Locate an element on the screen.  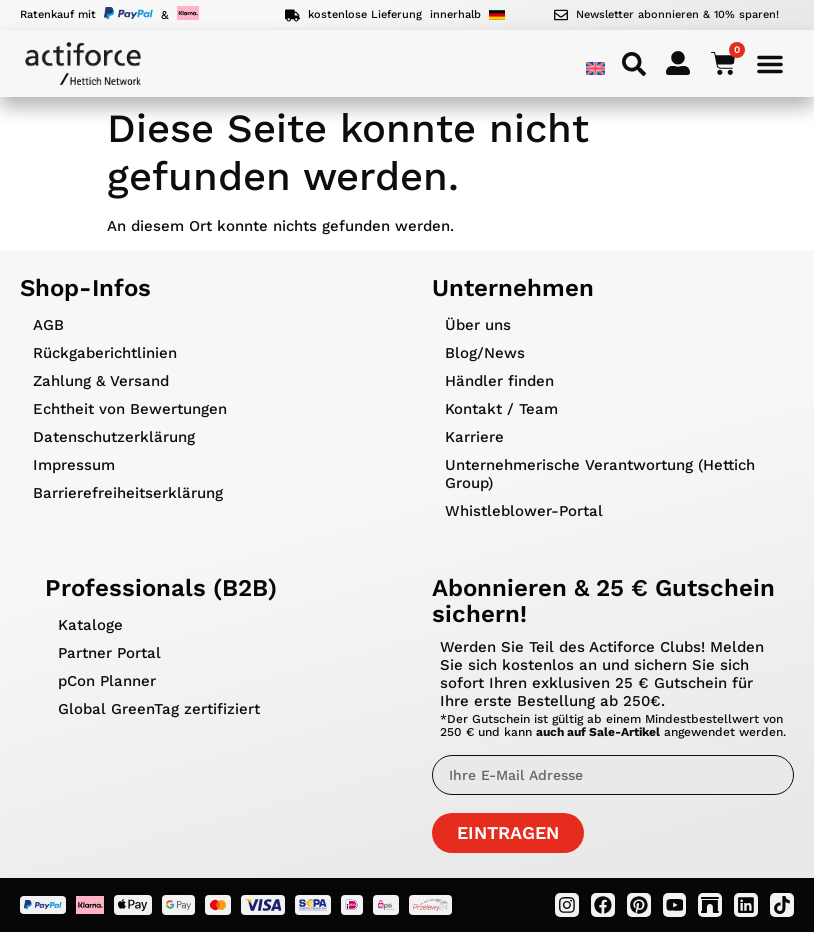
Echtheit von Bewertungen is located at coordinates (130, 409).